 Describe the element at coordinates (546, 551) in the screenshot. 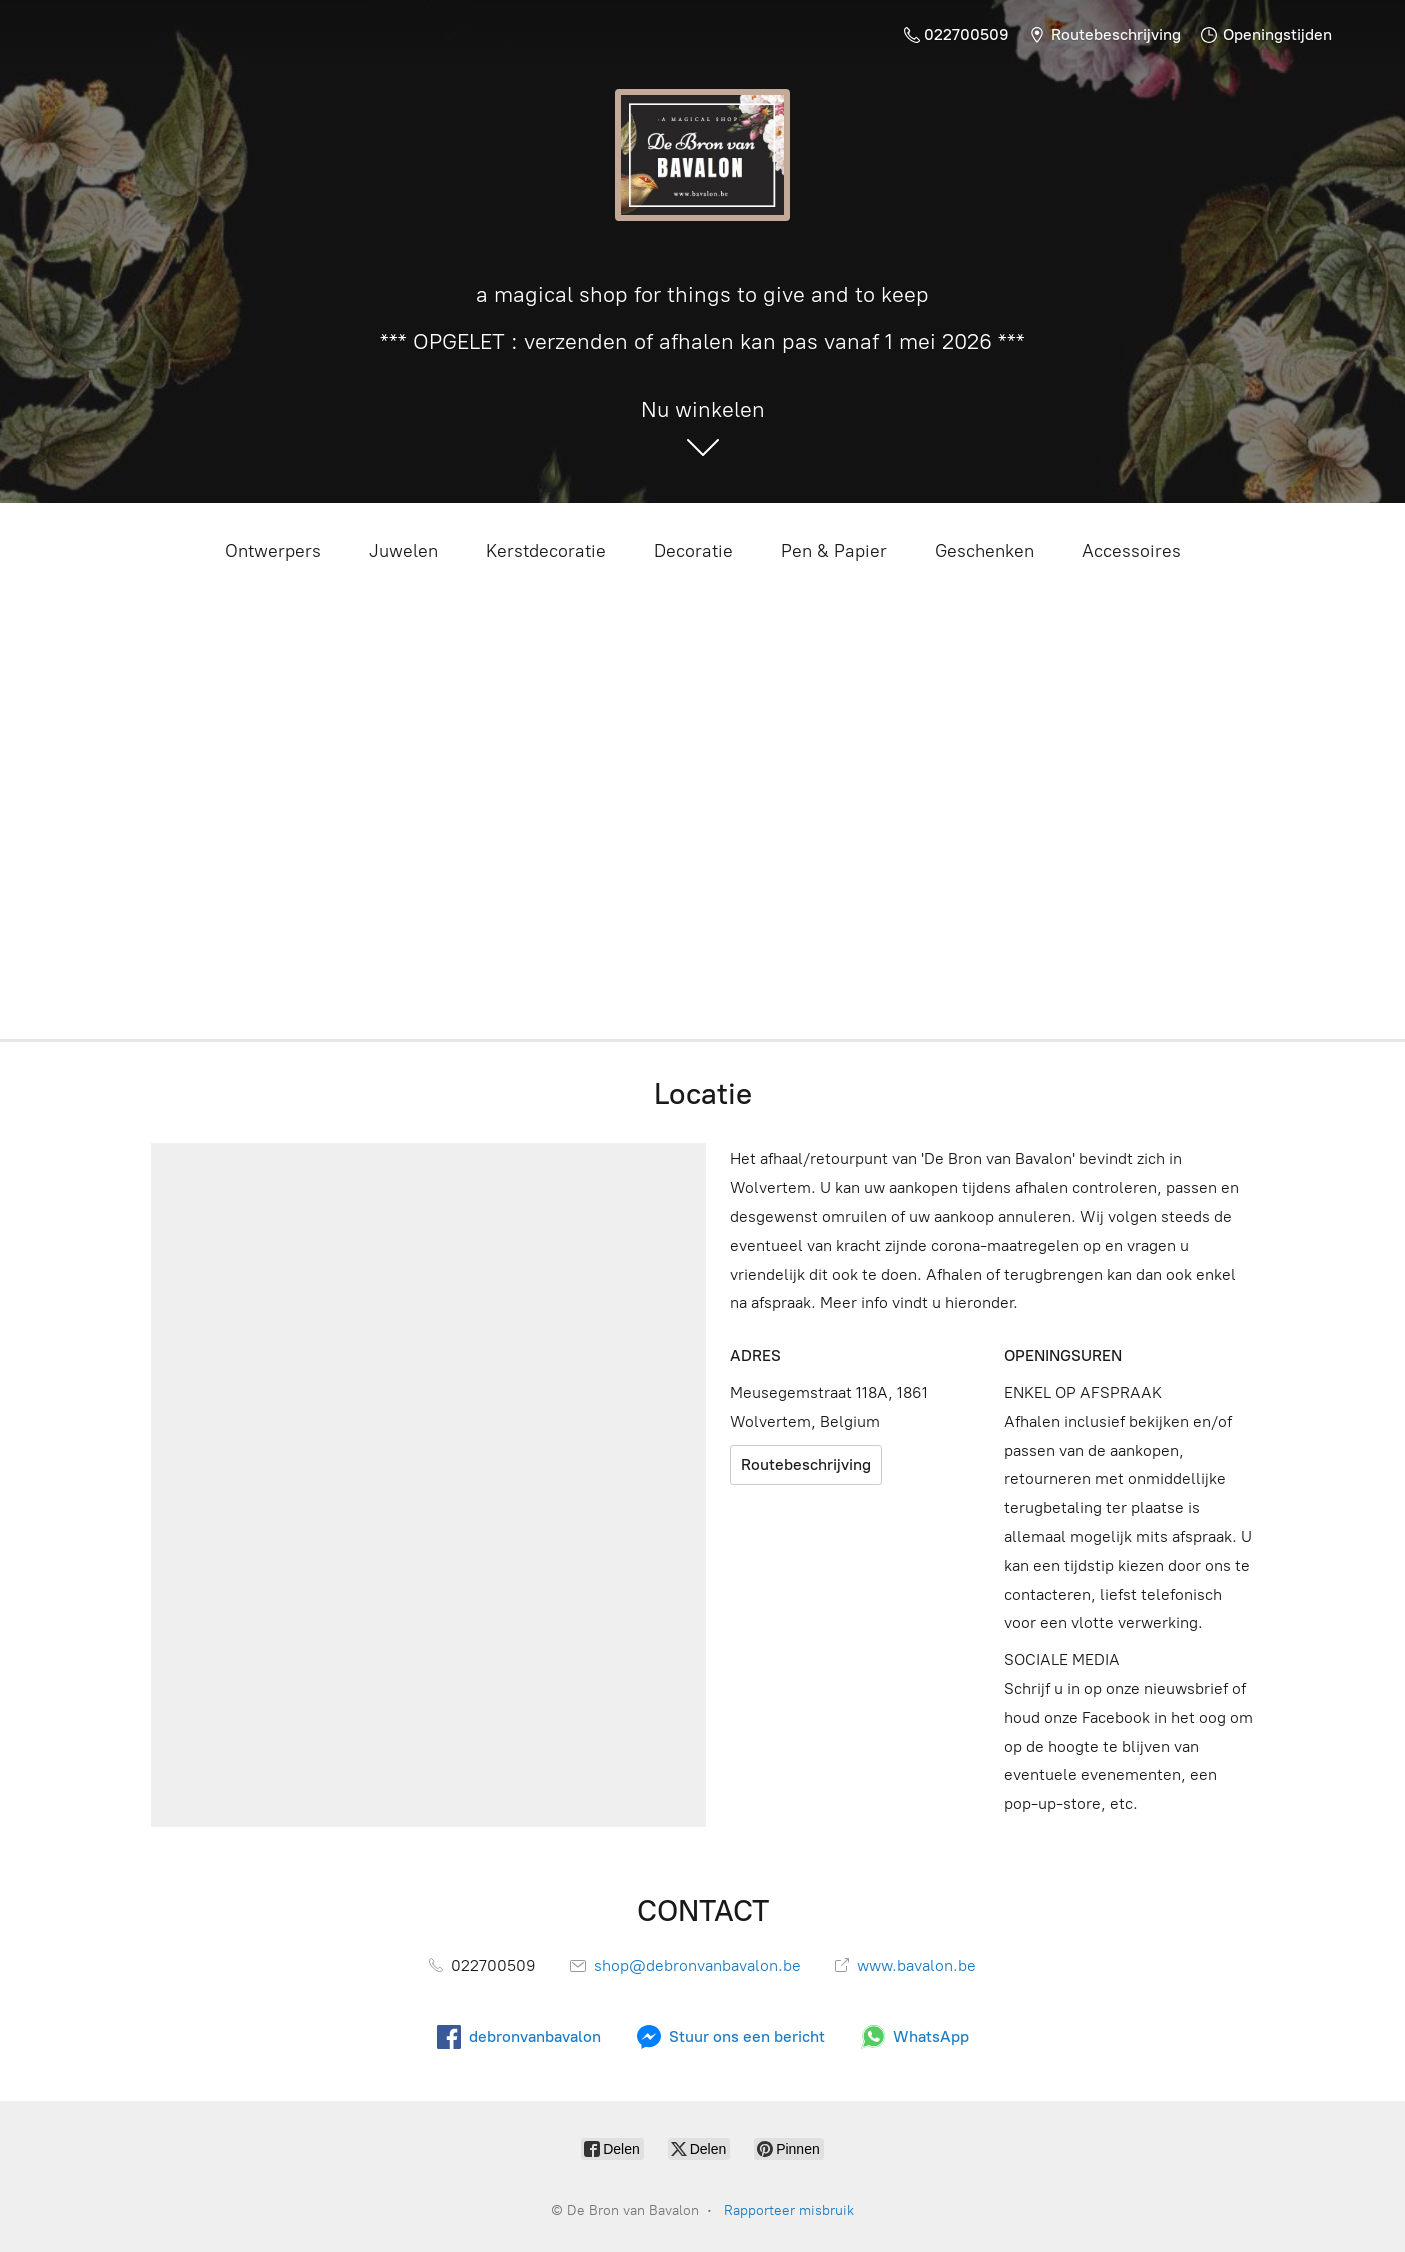

I see `Kerstdecoratie` at that location.